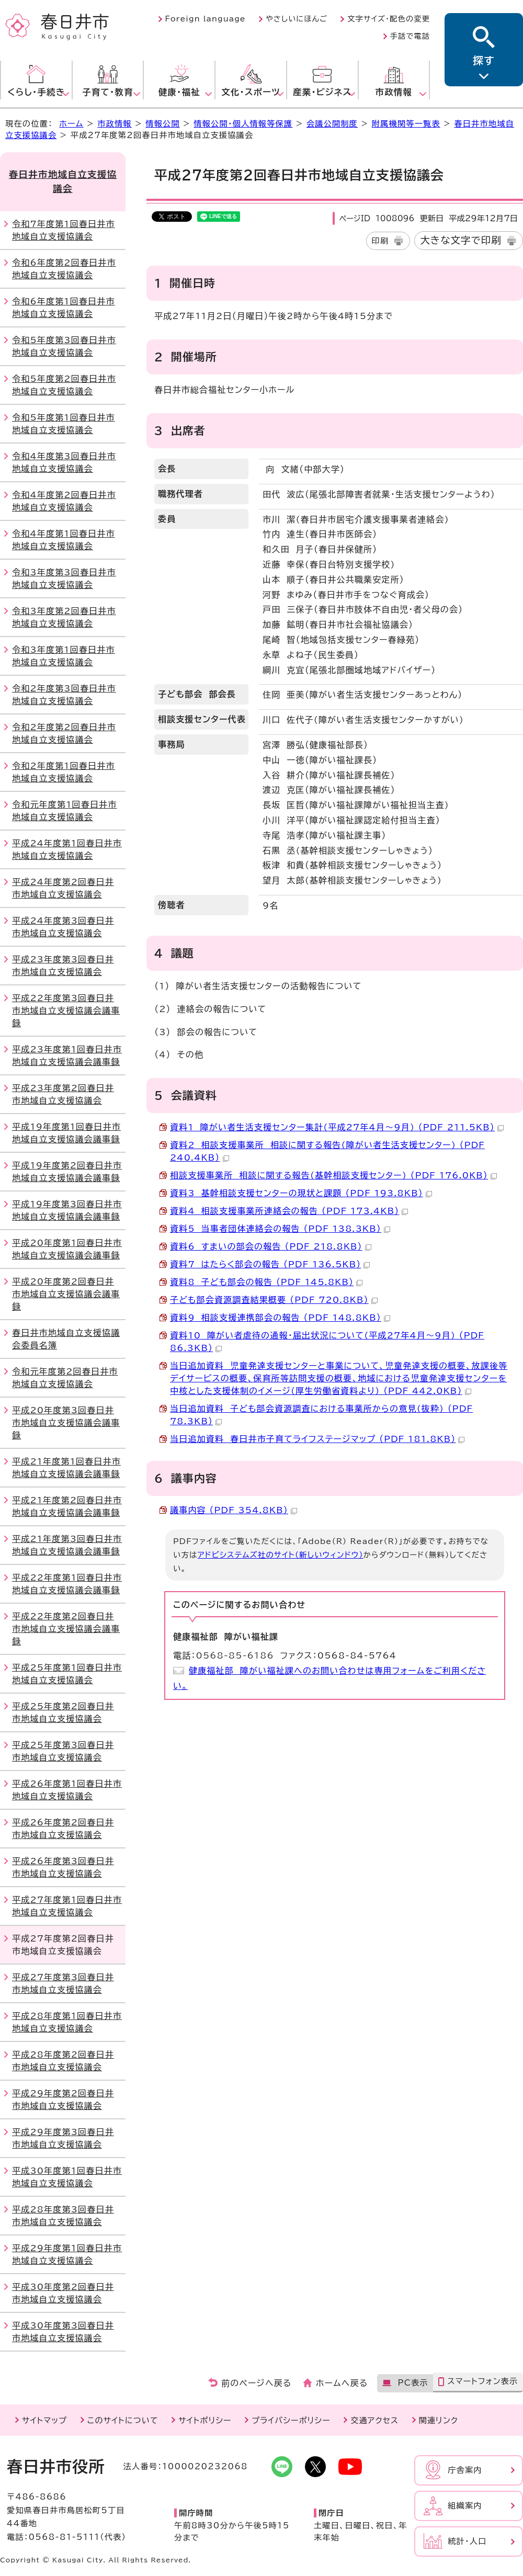  What do you see at coordinates (67, 1055) in the screenshot?
I see `平成23年度第1回春日井市地域自立支援協議会議事録` at bounding box center [67, 1055].